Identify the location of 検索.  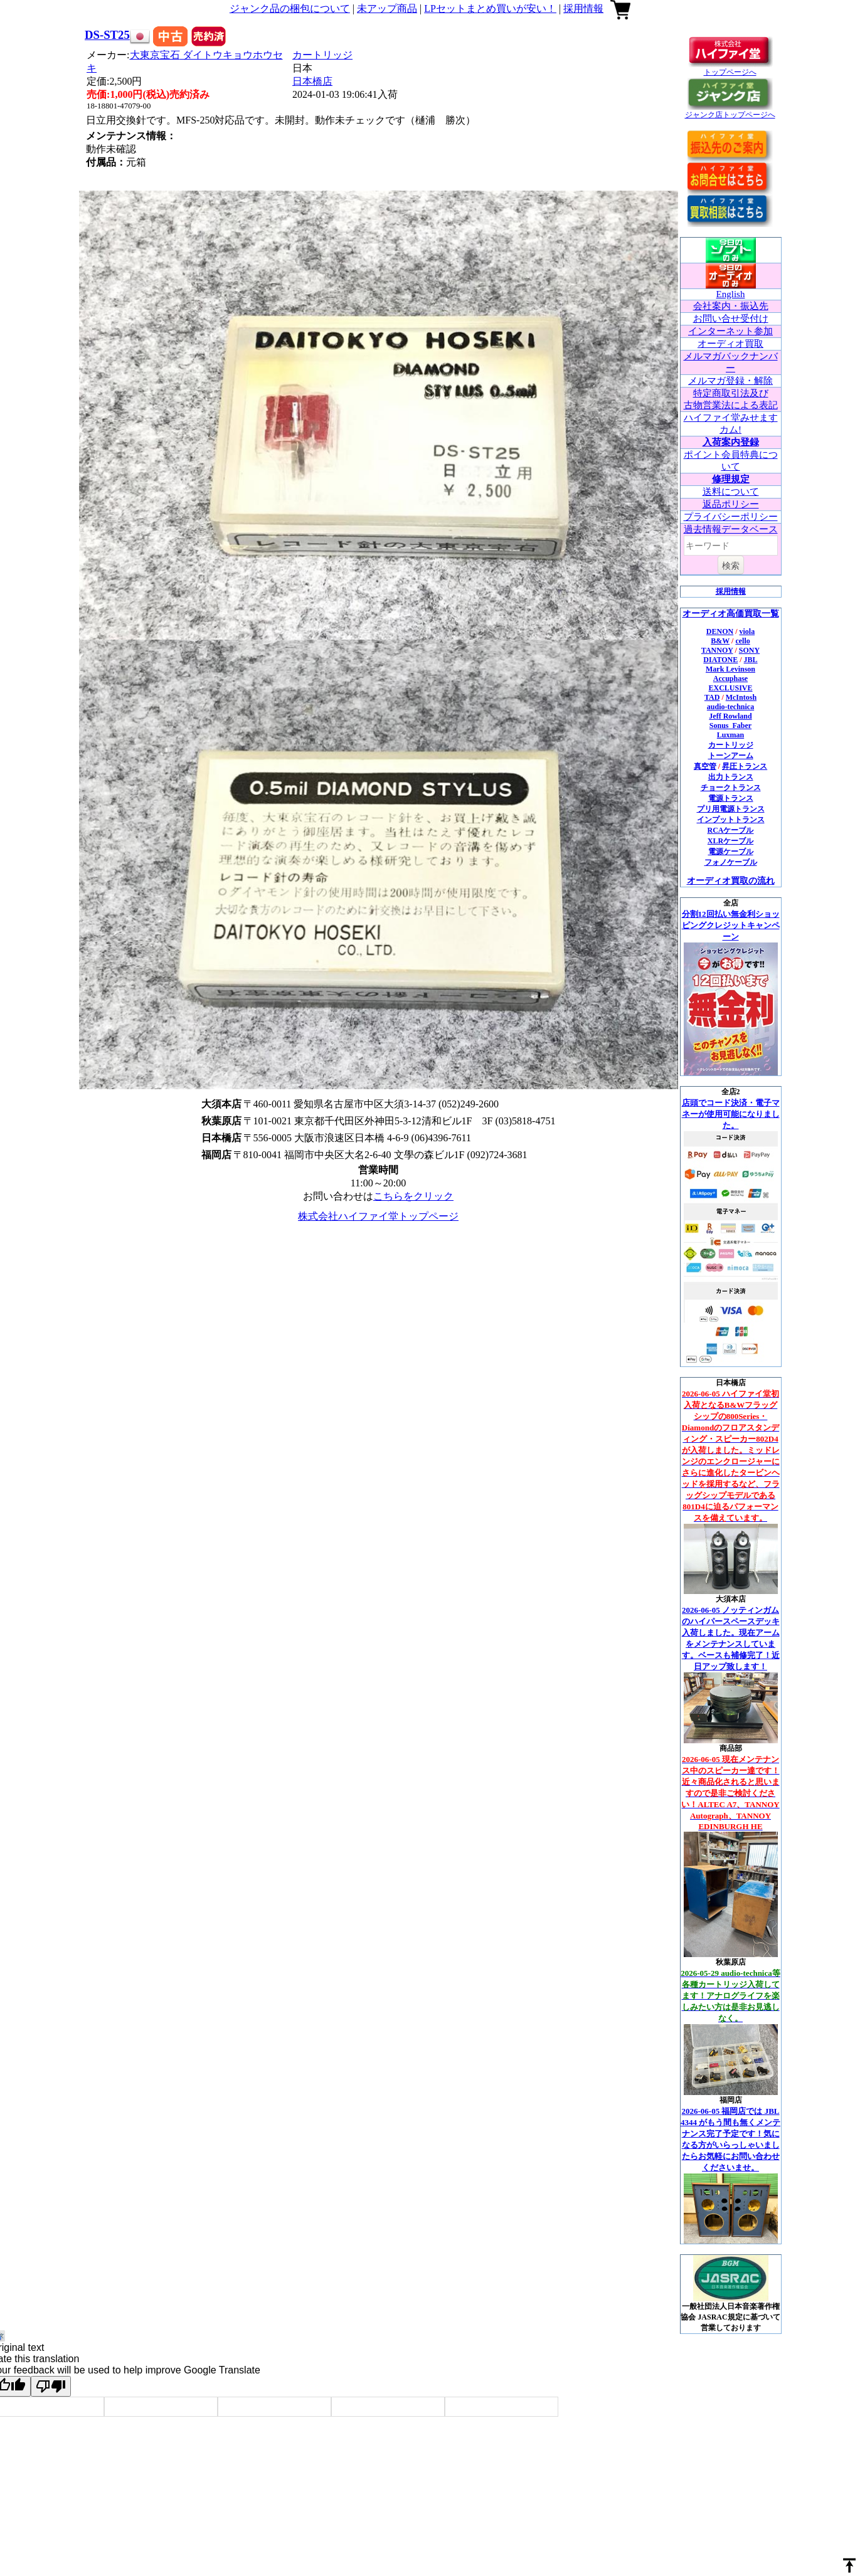
(731, 566).